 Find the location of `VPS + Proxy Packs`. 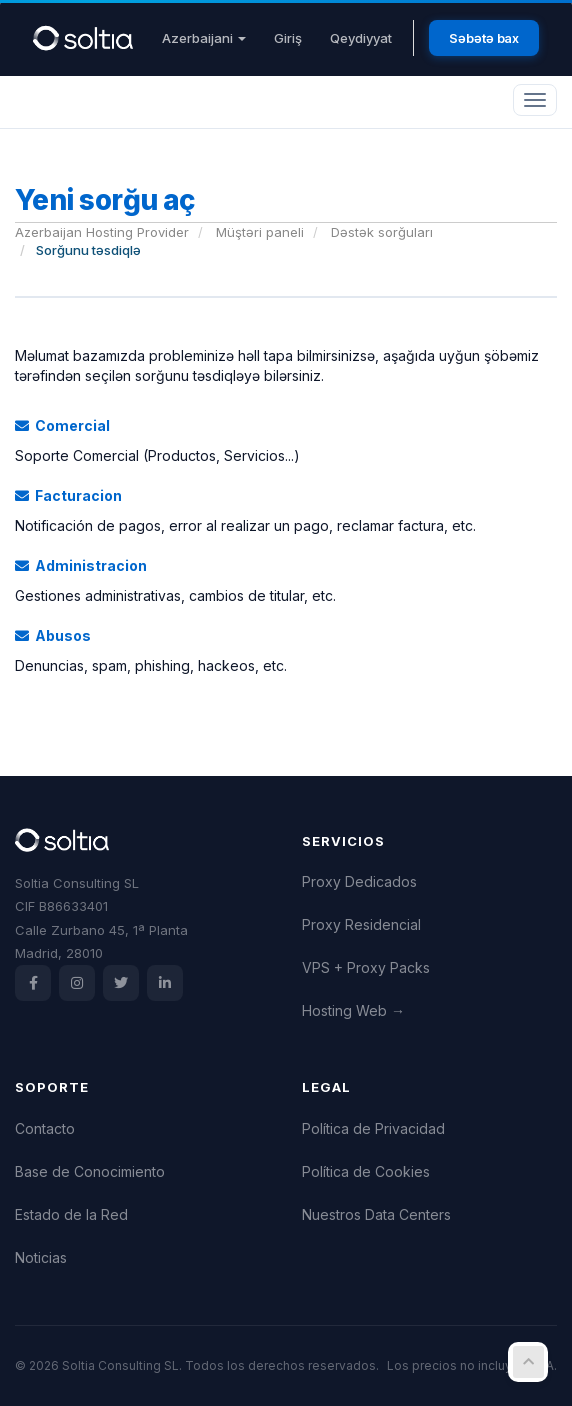

VPS + Proxy Packs is located at coordinates (366, 967).